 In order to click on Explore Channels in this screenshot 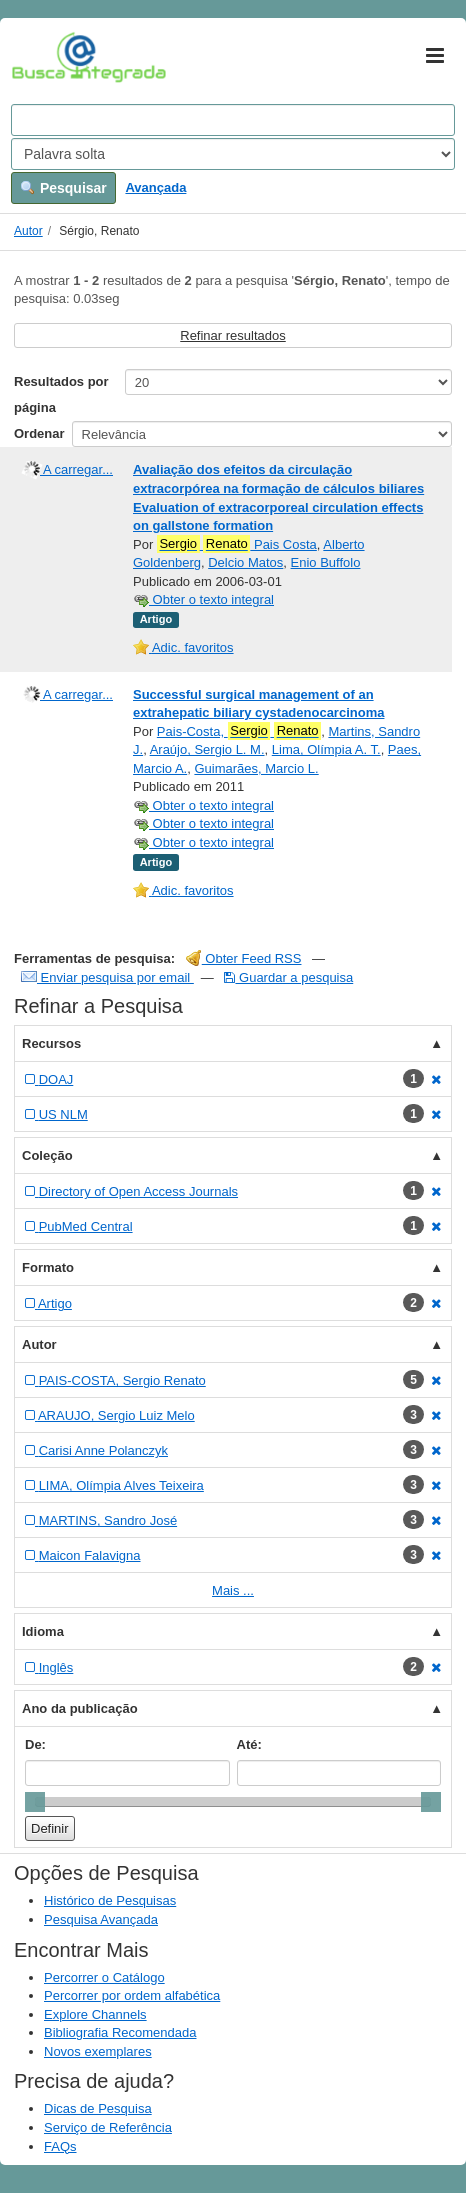, I will do `click(95, 2014)`.